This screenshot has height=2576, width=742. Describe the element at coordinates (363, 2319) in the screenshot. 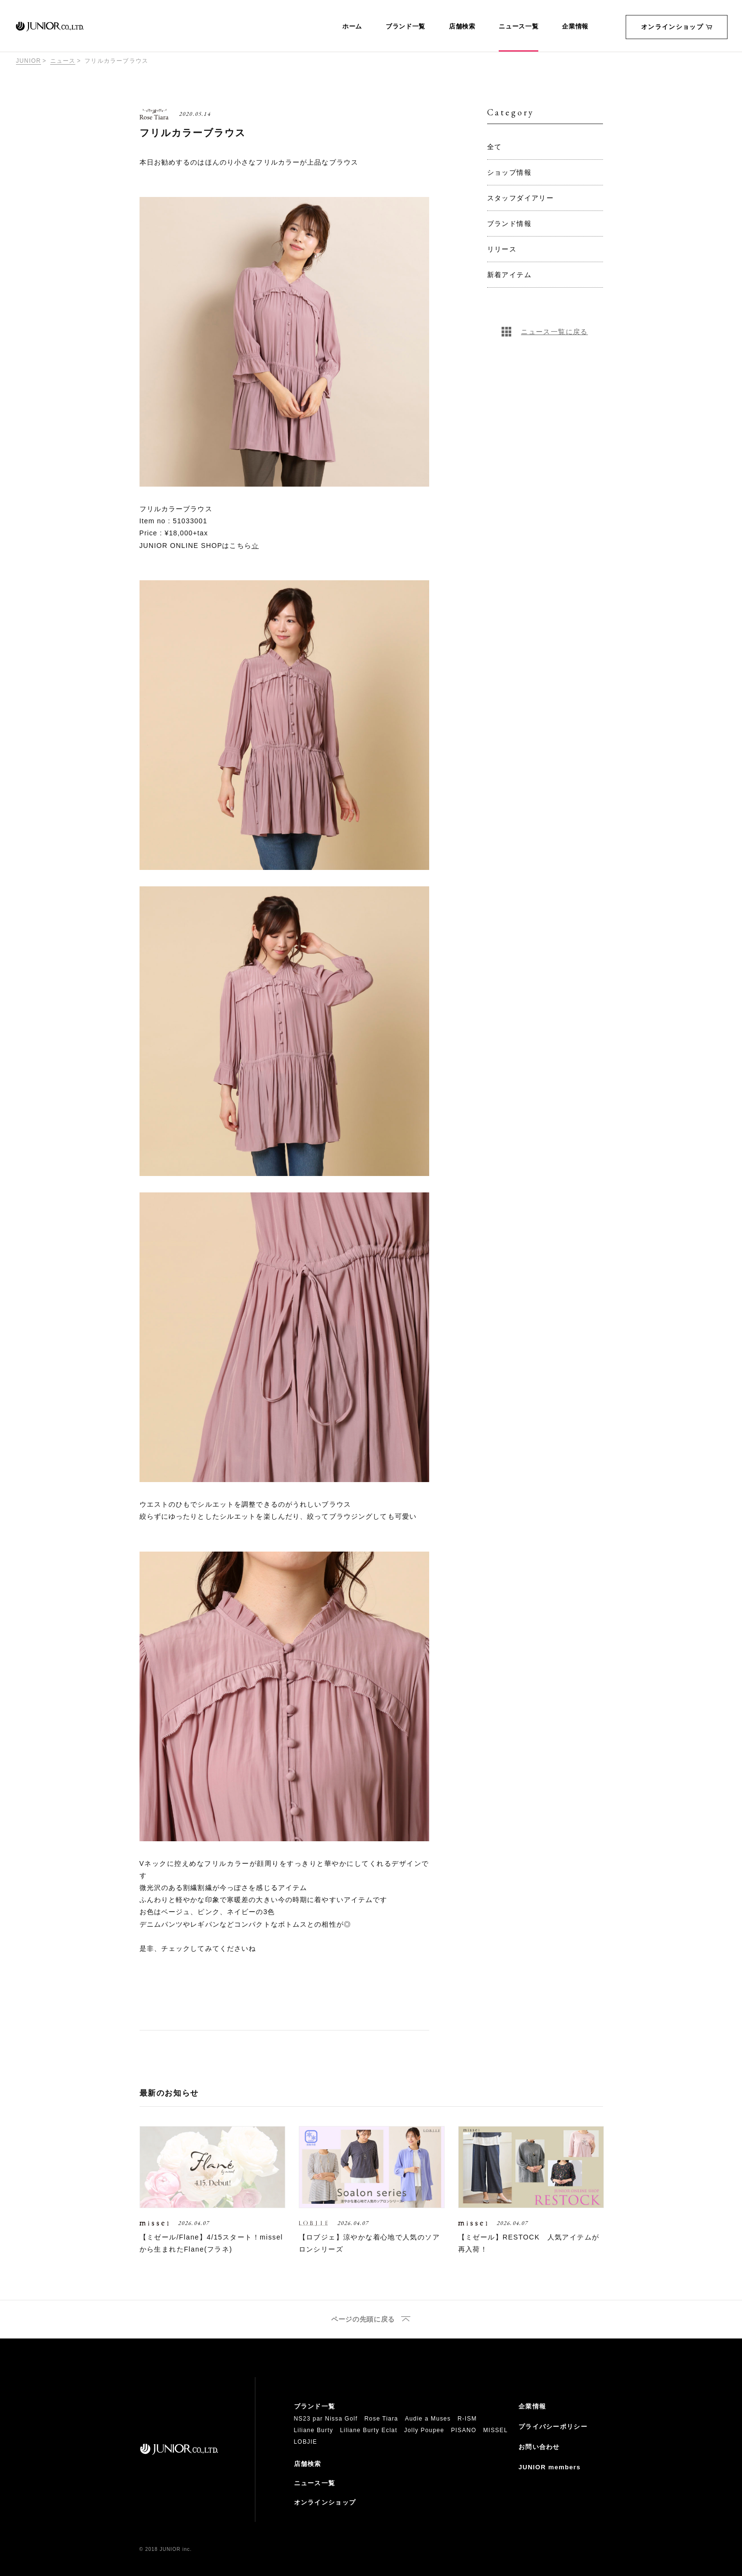

I see `ページの先頭に戻る` at that location.